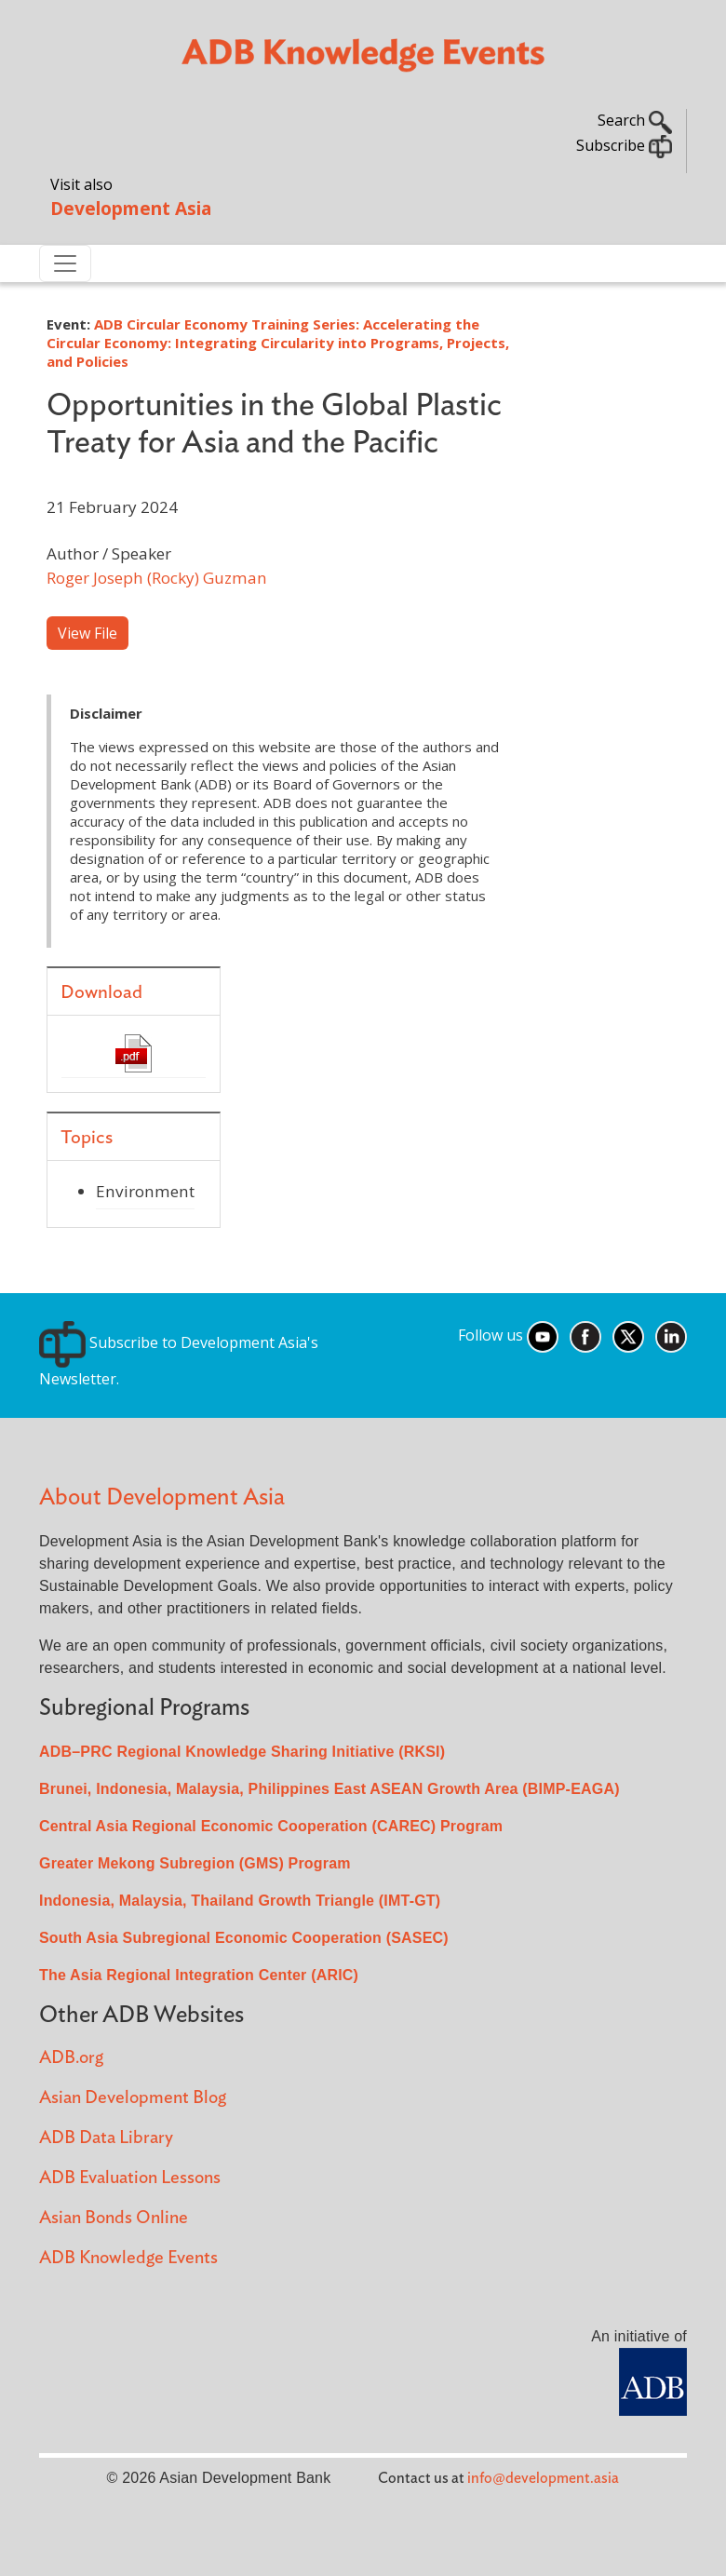 The width and height of the screenshot is (726, 2576). Describe the element at coordinates (113, 2218) in the screenshot. I see `Asian Bonds Online` at that location.